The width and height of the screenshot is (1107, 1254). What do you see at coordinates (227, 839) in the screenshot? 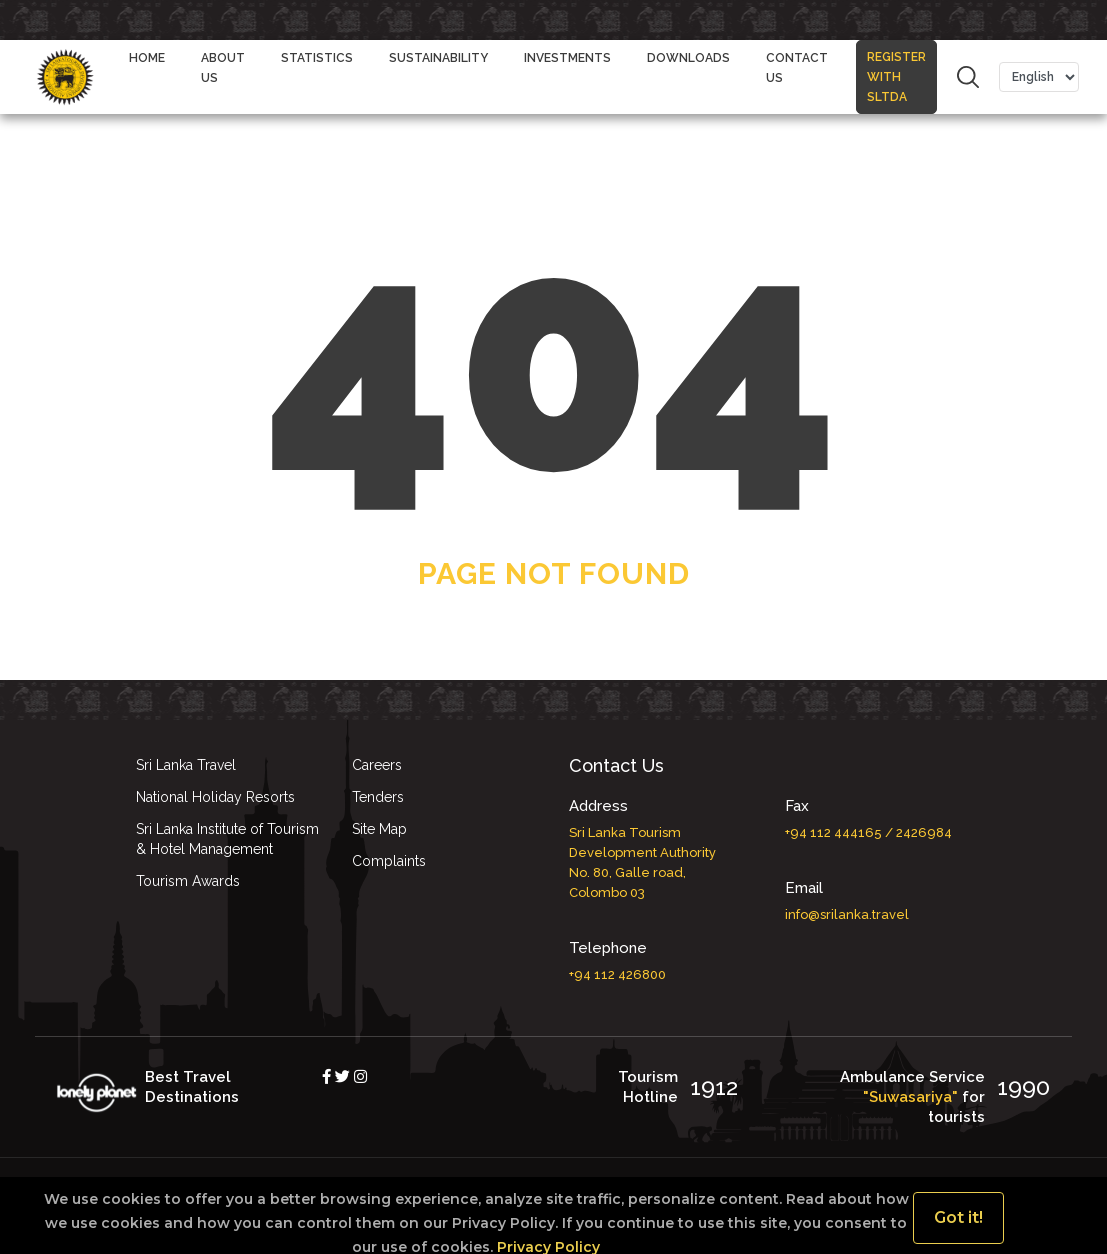
I see `Sri Lanka Institute of Tourism & Hotel Management` at bounding box center [227, 839].